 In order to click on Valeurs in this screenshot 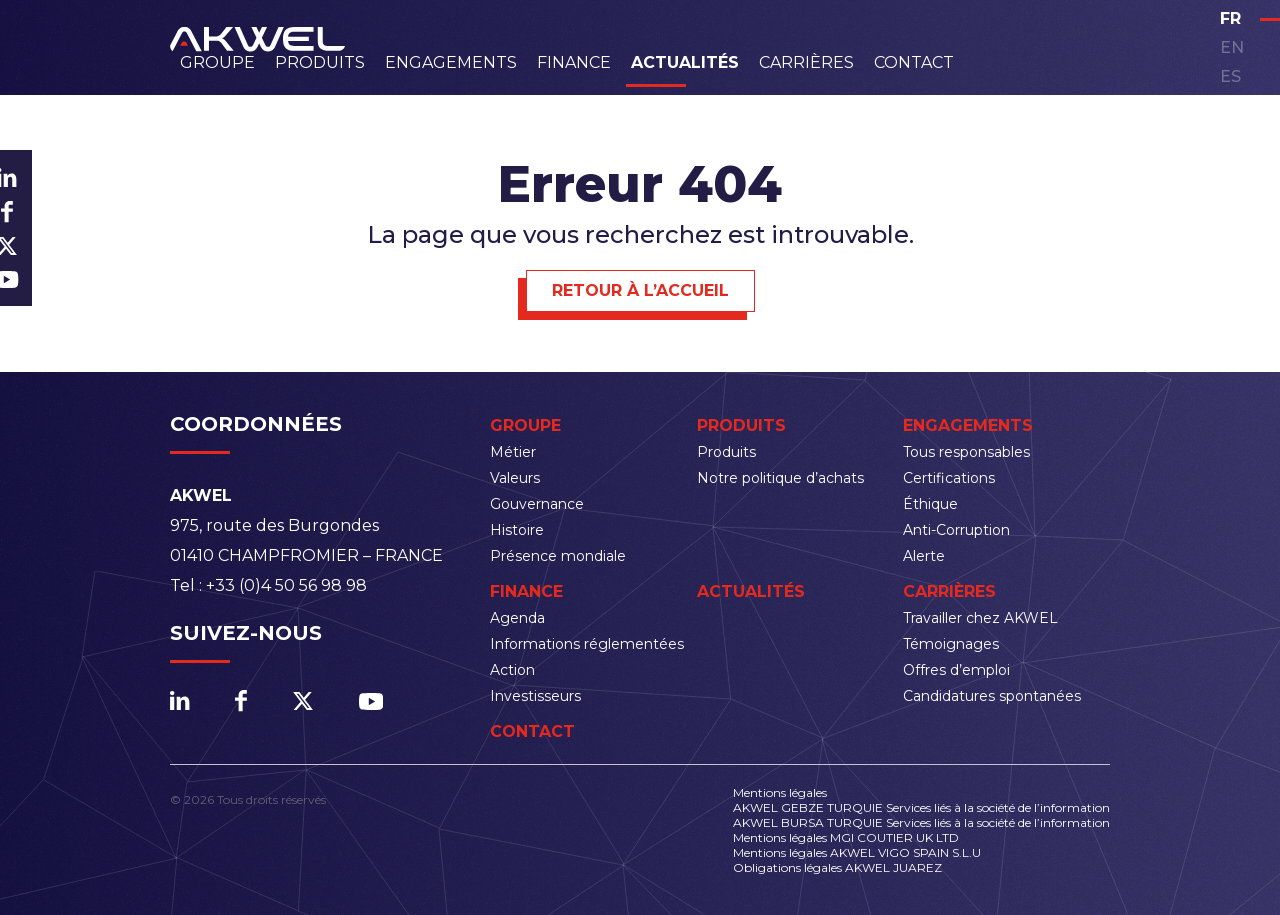, I will do `click(515, 478)`.